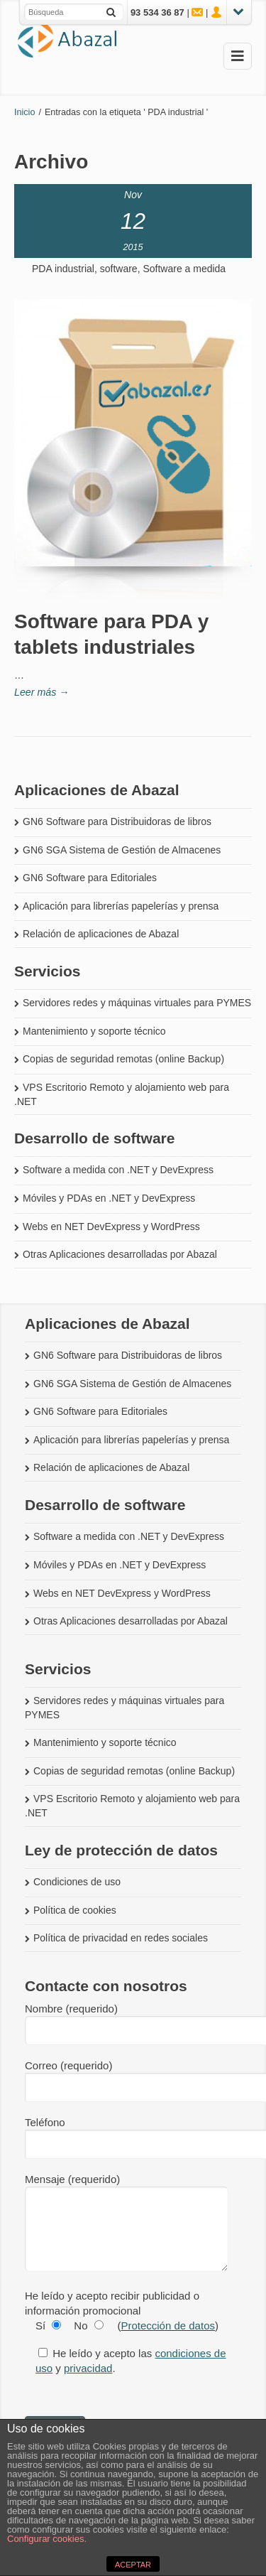  I want to click on GN6 Software para Editoriales, so click(90, 877).